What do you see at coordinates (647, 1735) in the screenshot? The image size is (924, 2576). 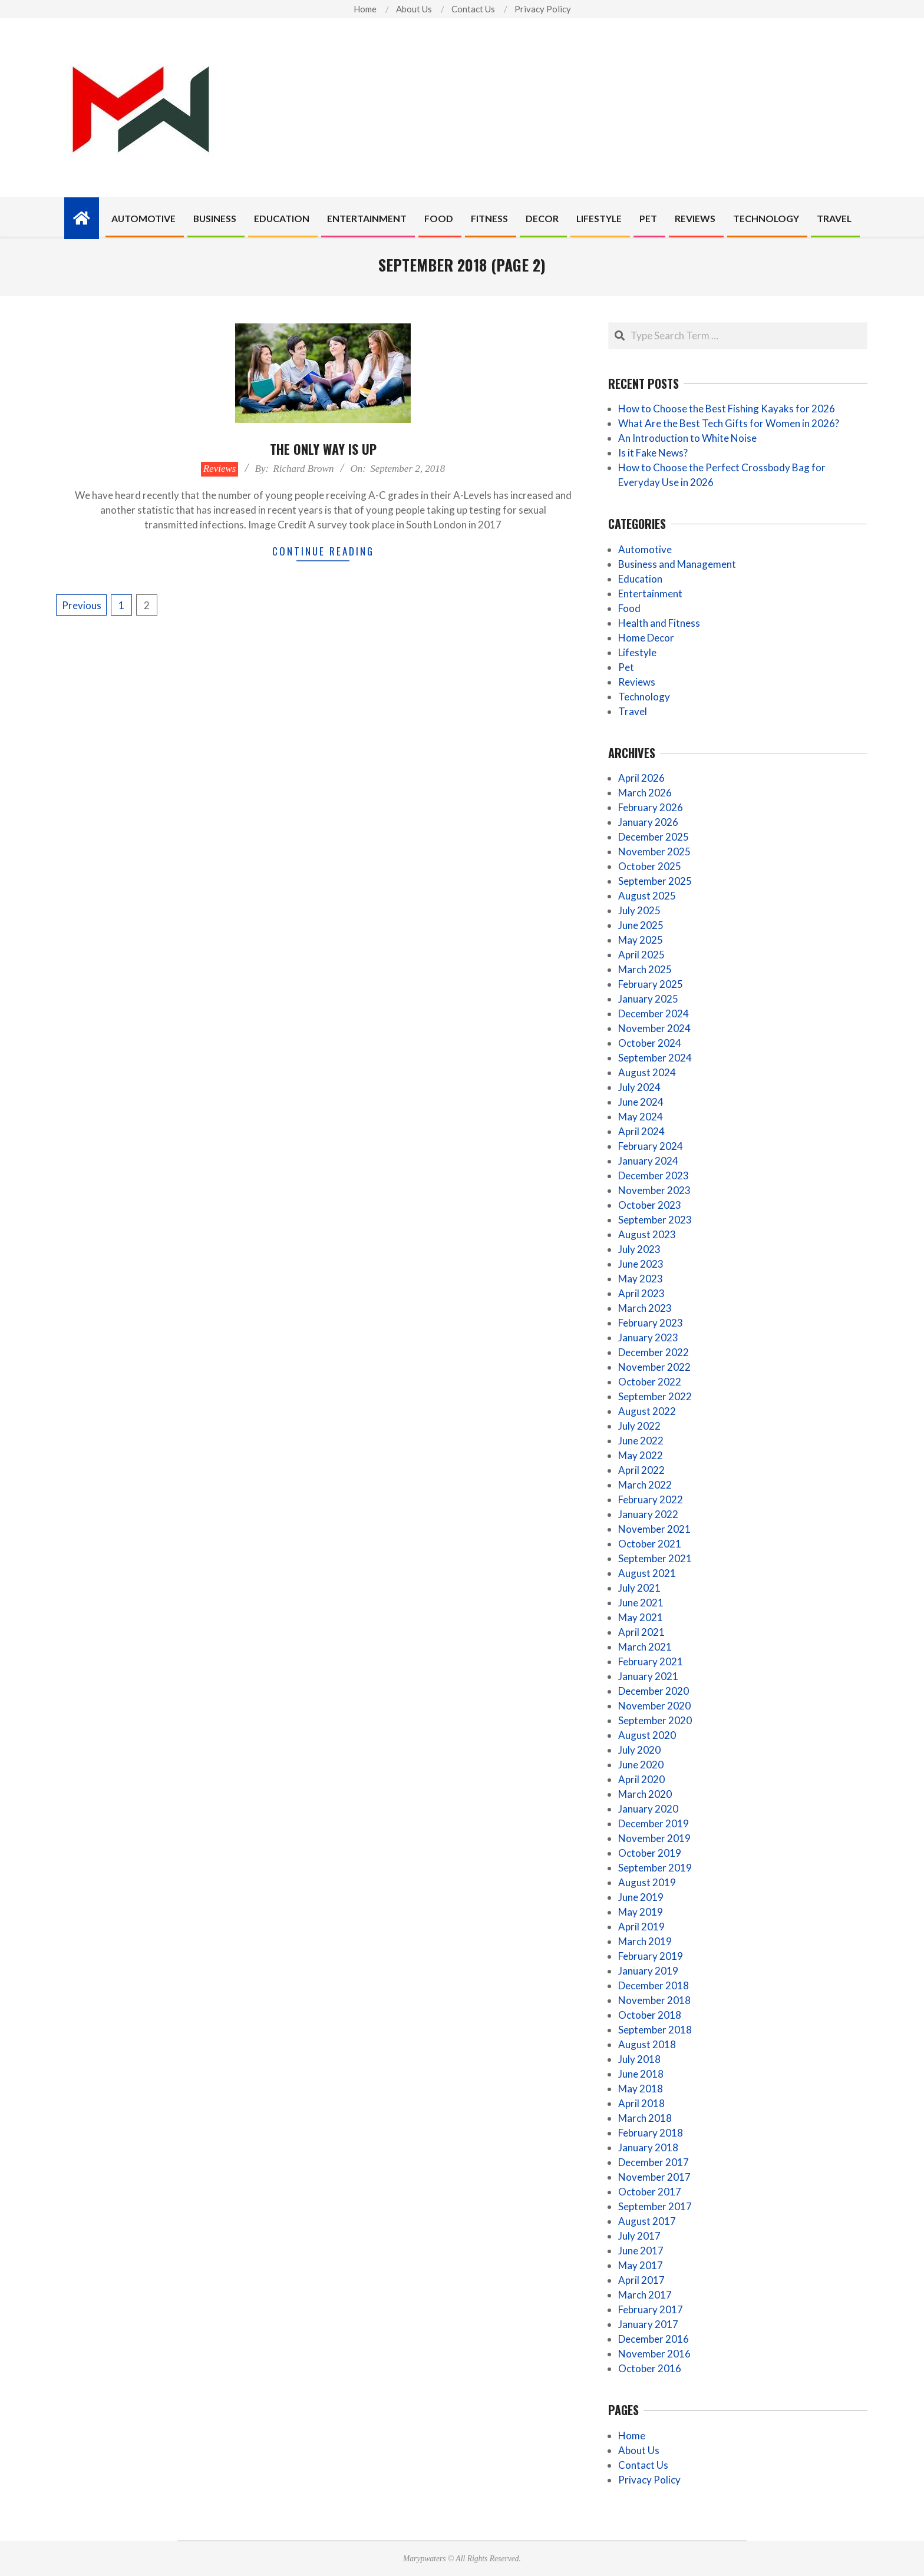 I see `August 2020` at bounding box center [647, 1735].